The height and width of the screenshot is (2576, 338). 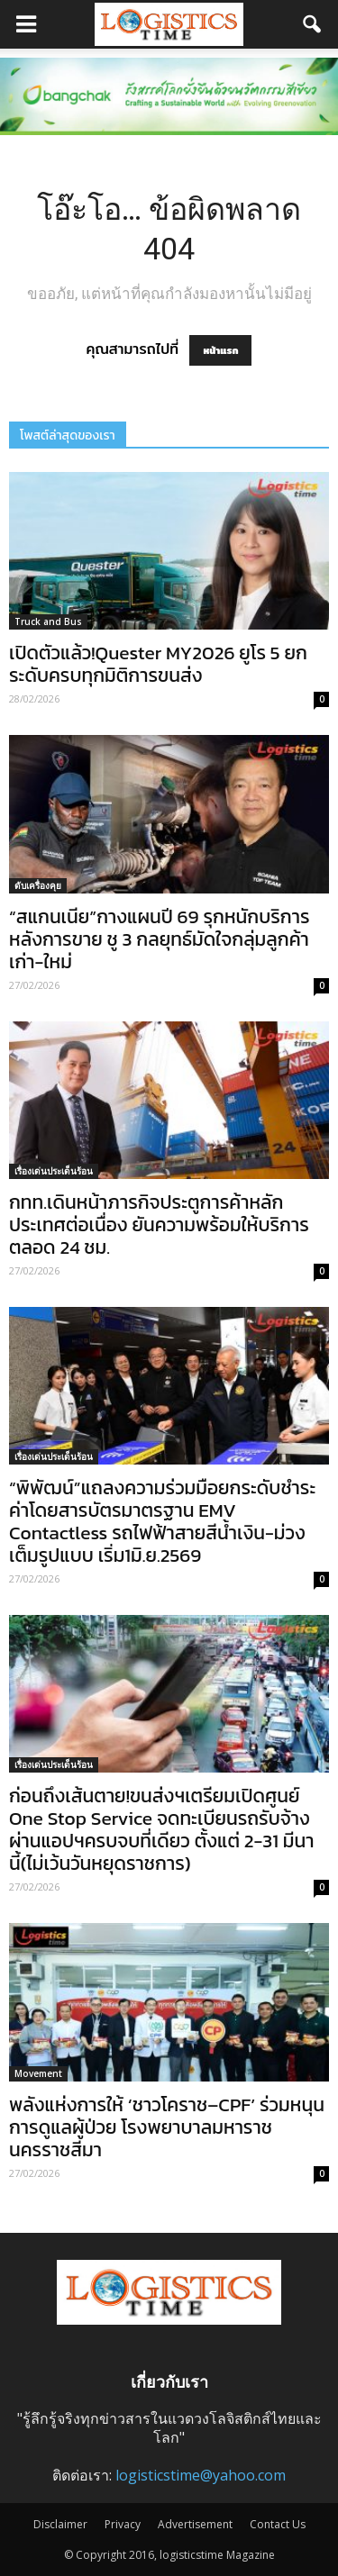 I want to click on กทท.เดินหน้าภารกิจประตูการค้าหลักประเทศต่อเนื่อง ยันความพร้อมให้บริการตลอด 24 ชม., so click(x=159, y=1224).